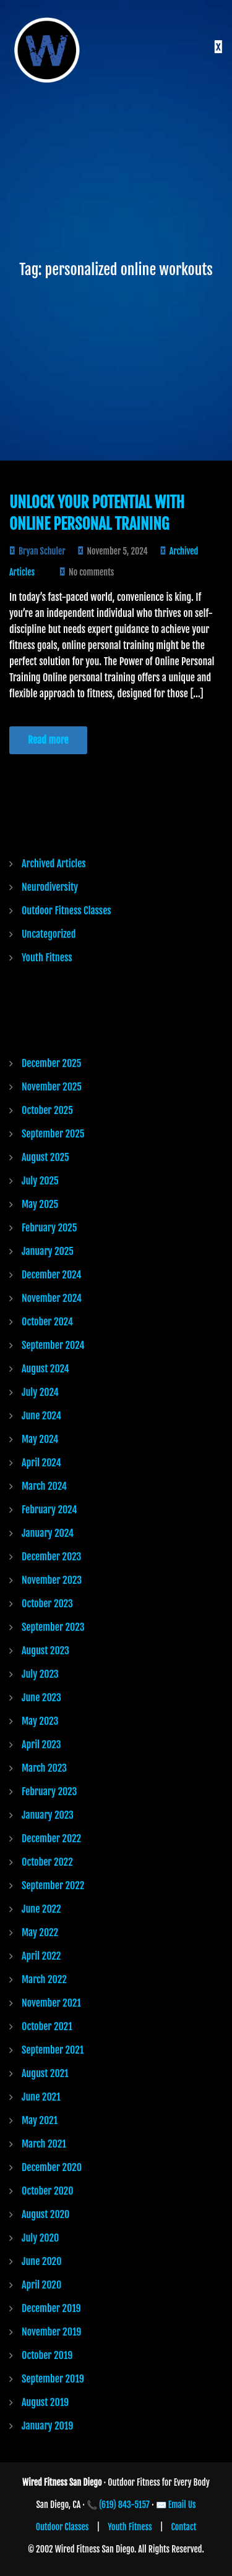  I want to click on January 2025, so click(48, 1251).